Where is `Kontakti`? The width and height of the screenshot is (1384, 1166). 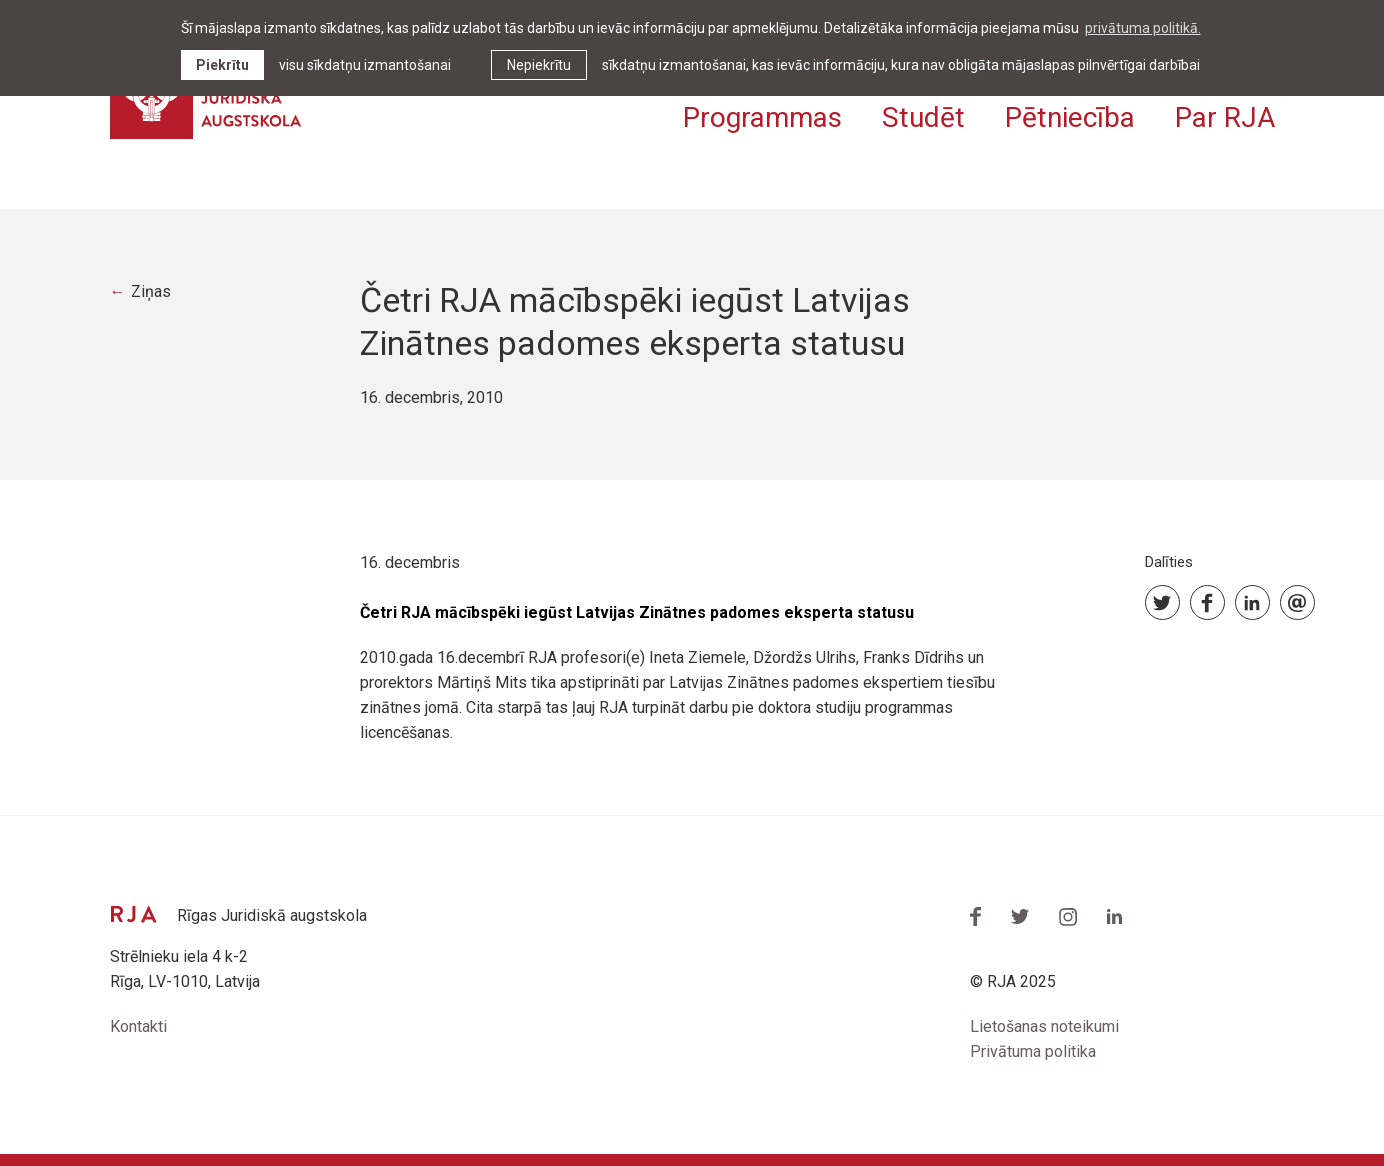
Kontakti is located at coordinates (138, 1026).